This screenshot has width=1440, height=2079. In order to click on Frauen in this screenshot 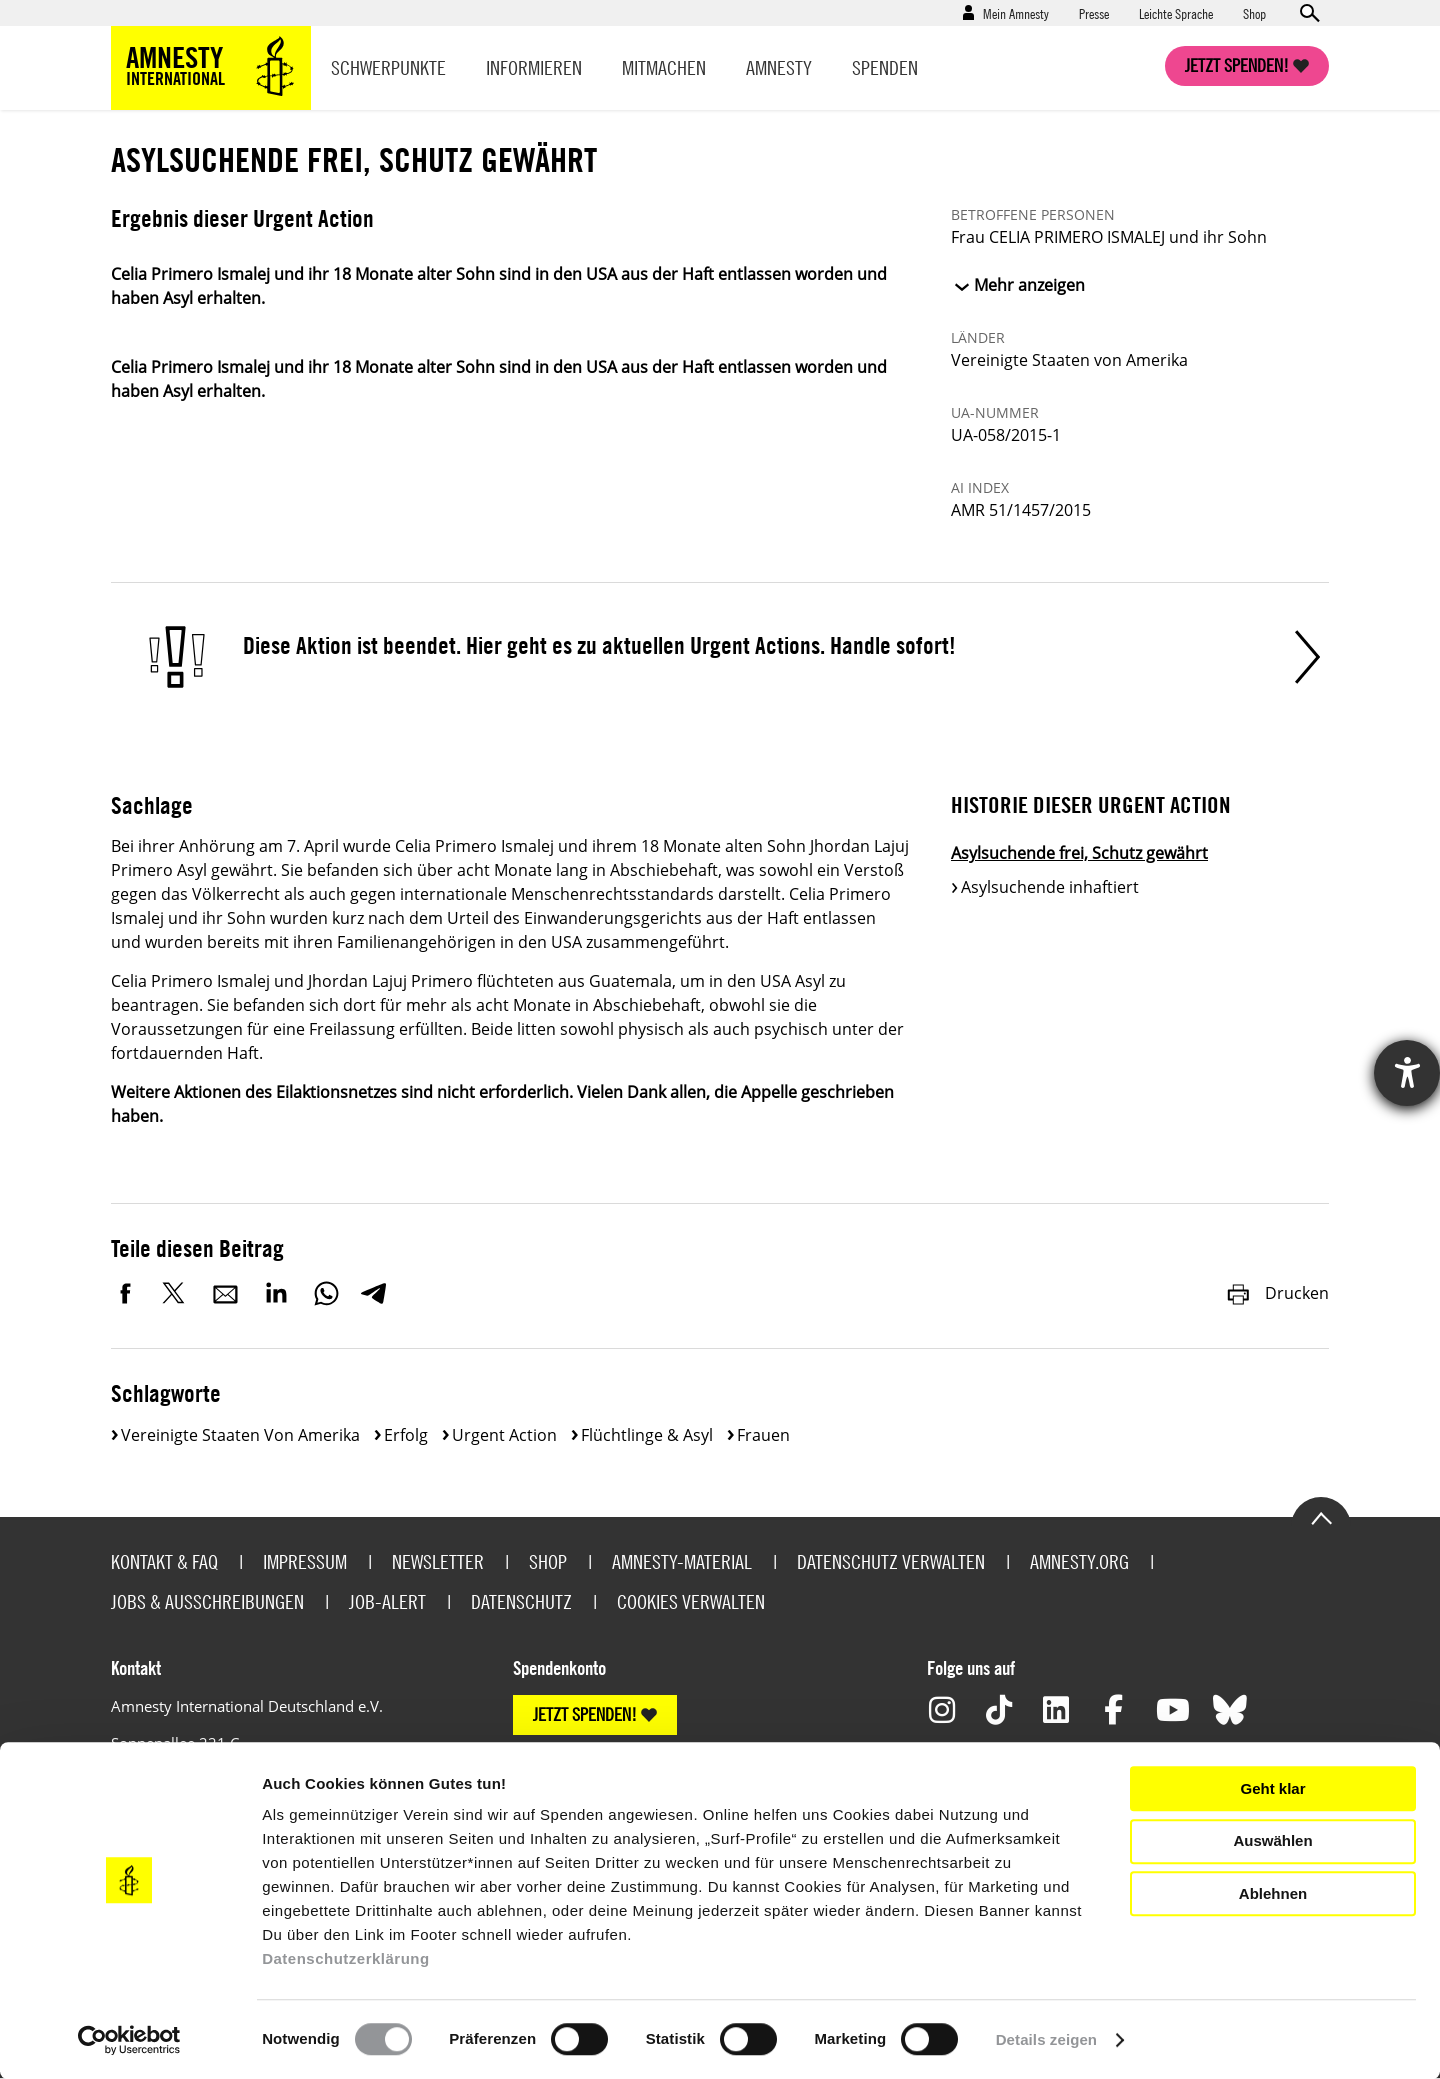, I will do `click(763, 1435)`.